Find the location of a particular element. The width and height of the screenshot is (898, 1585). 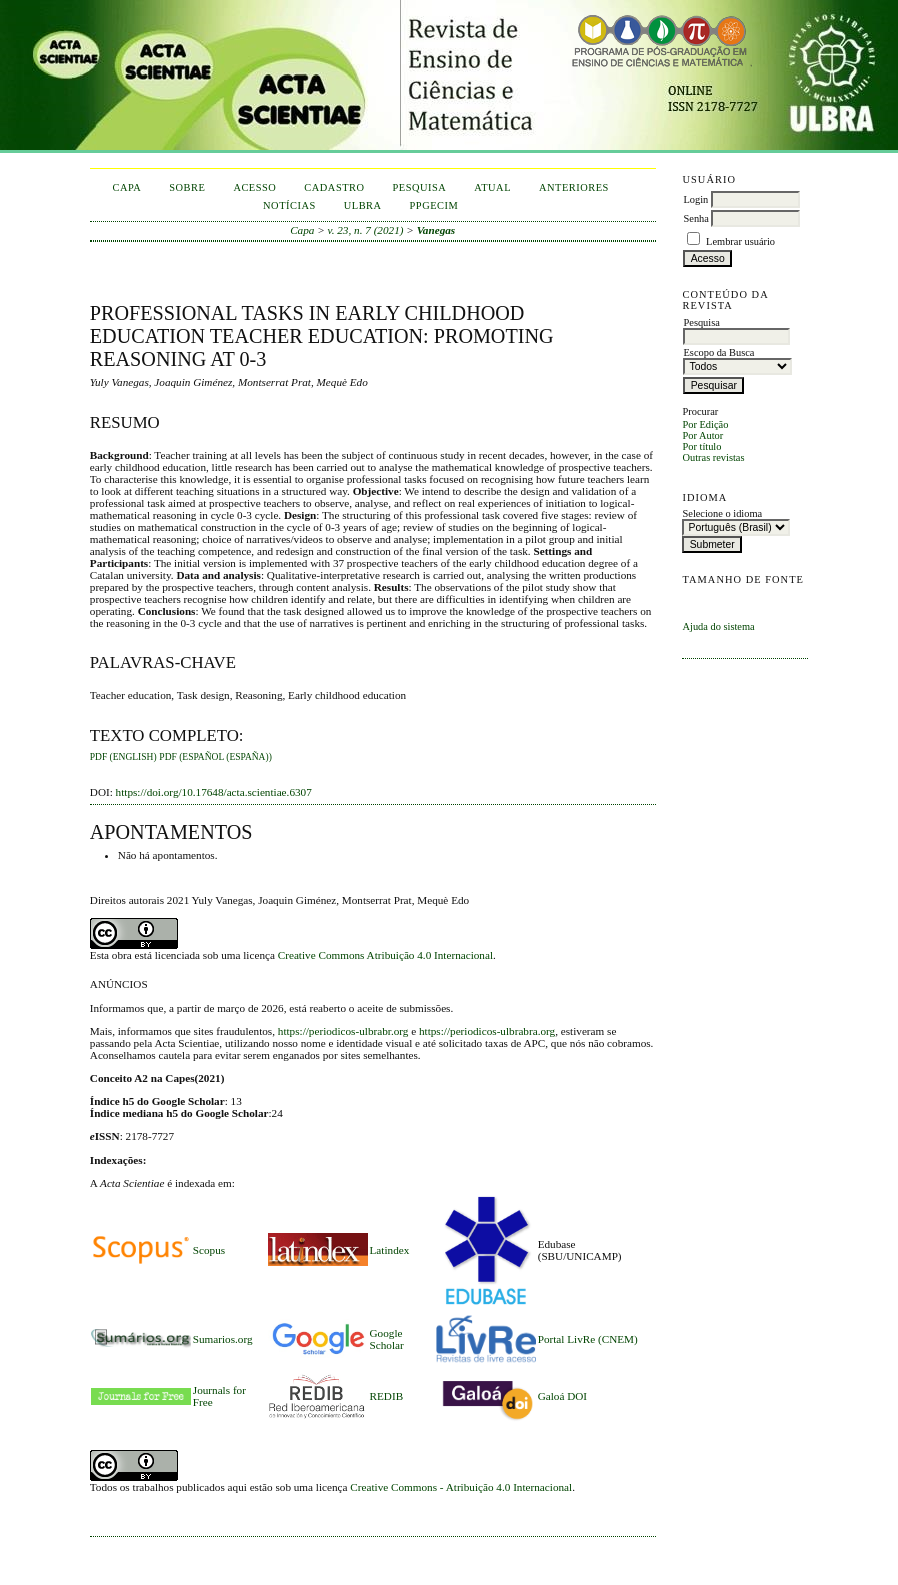

Acesso is located at coordinates (254, 187).